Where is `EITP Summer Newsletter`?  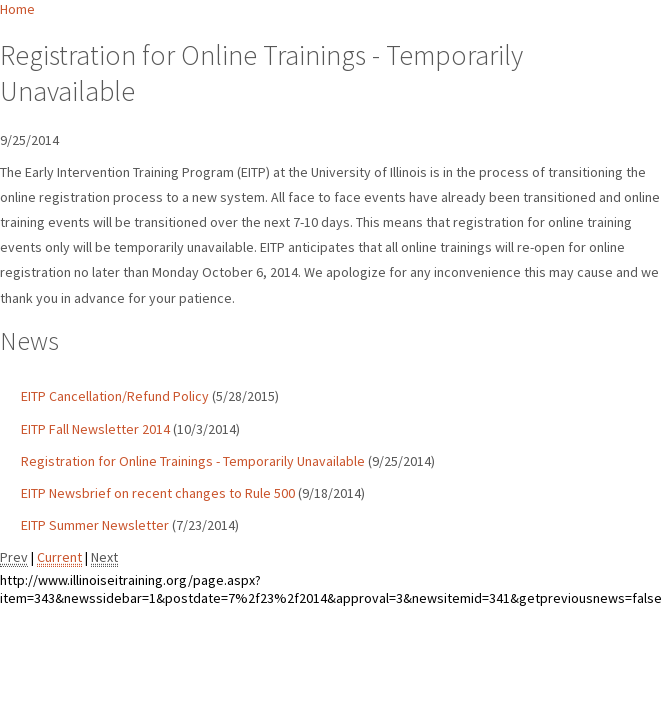
EITP Summer Newsletter is located at coordinates (95, 525).